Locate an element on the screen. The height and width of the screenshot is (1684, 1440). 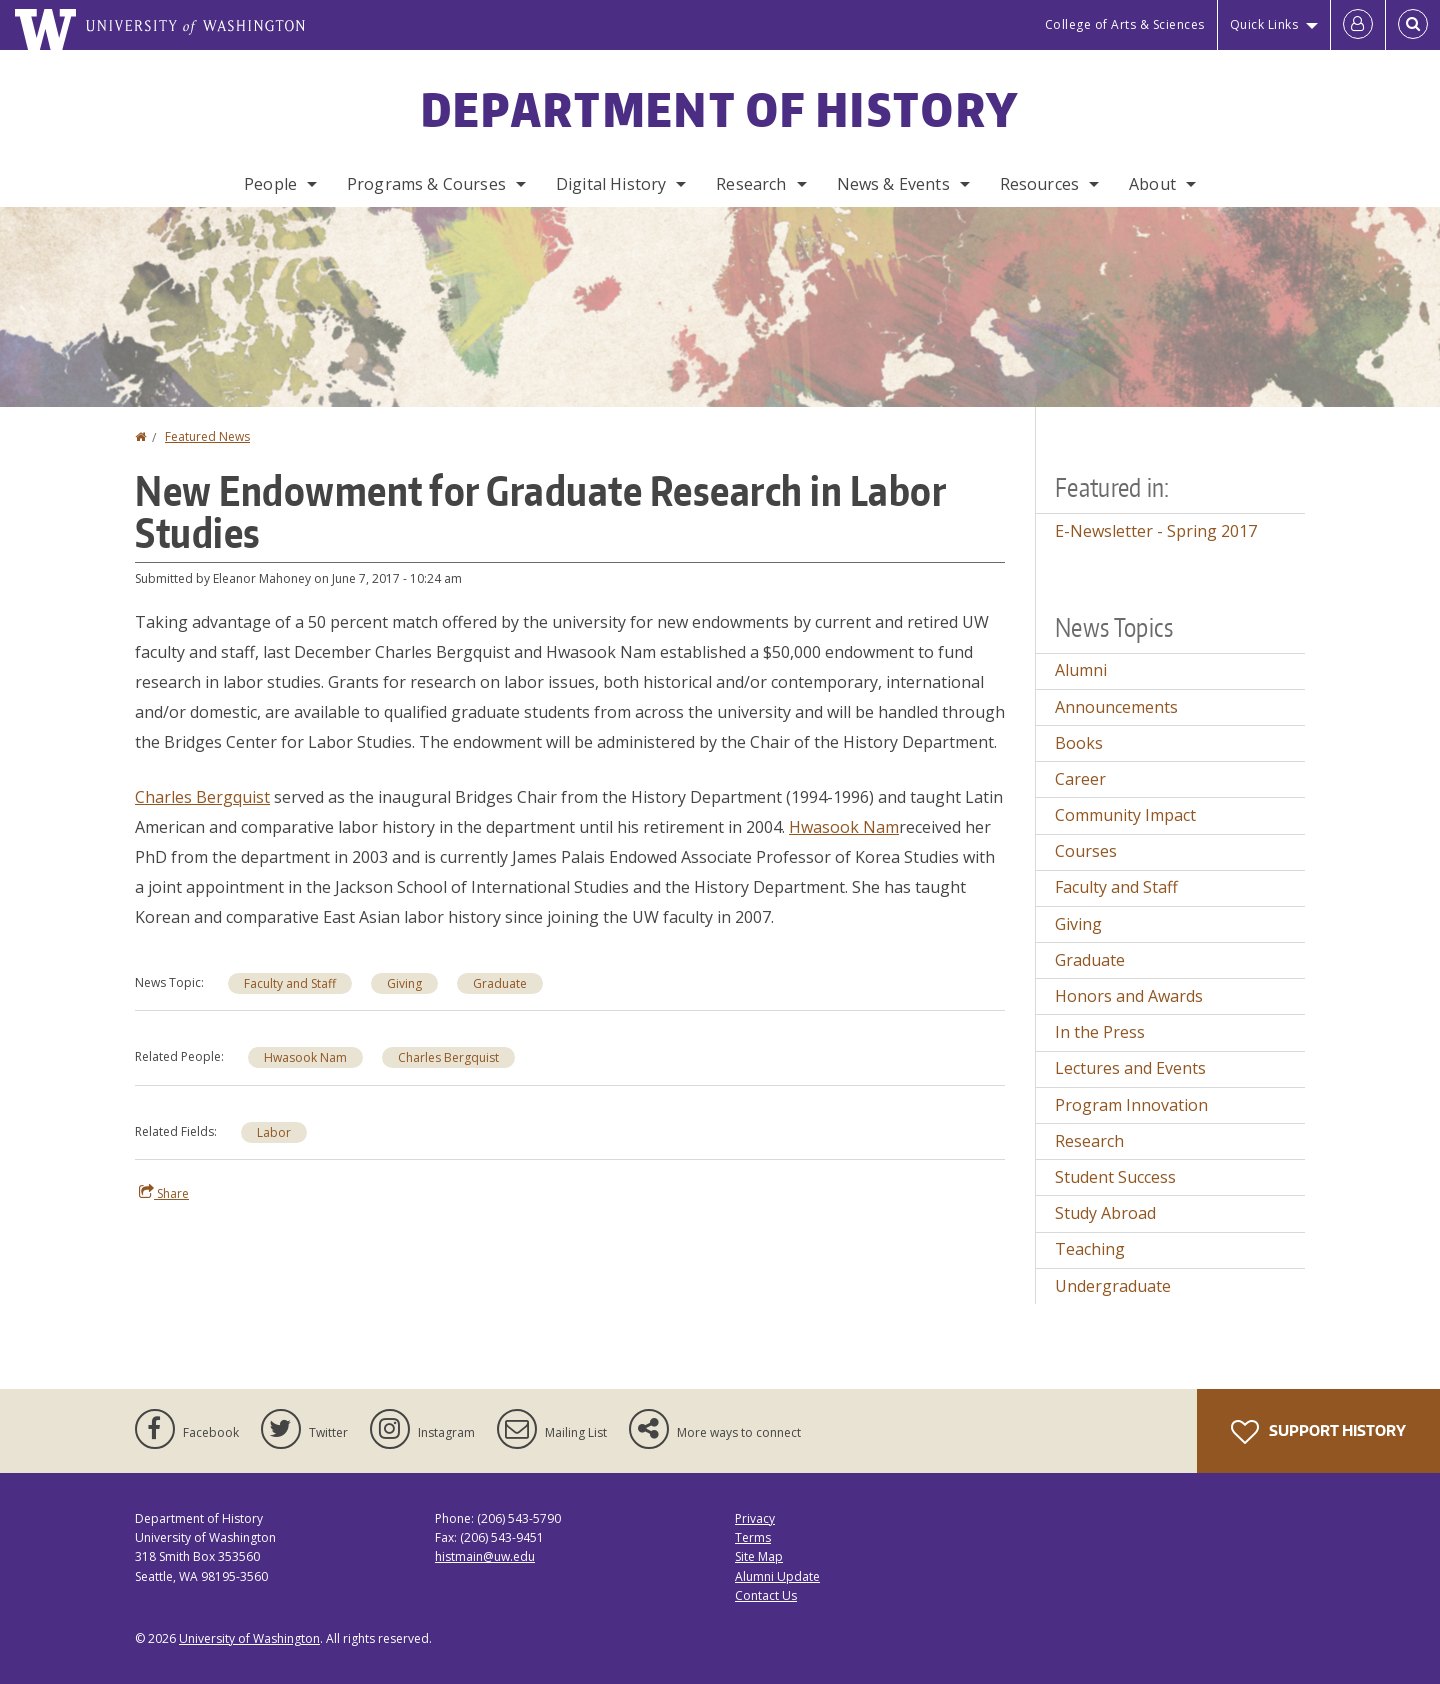
[Open Search] is located at coordinates (1413, 25).